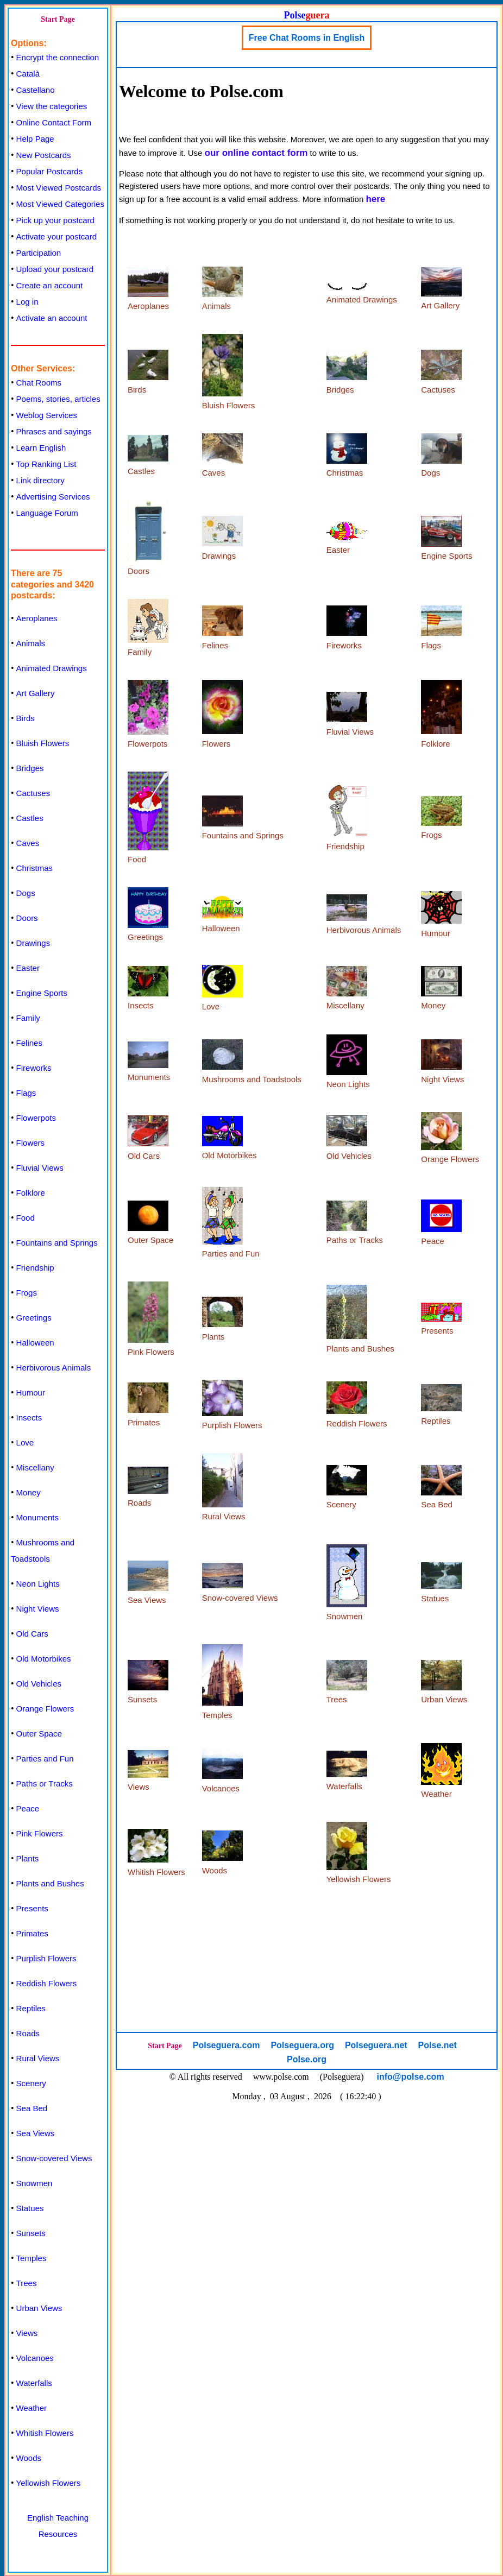 This screenshot has height=2576, width=503. Describe the element at coordinates (32, 2108) in the screenshot. I see `Sea Bed` at that location.